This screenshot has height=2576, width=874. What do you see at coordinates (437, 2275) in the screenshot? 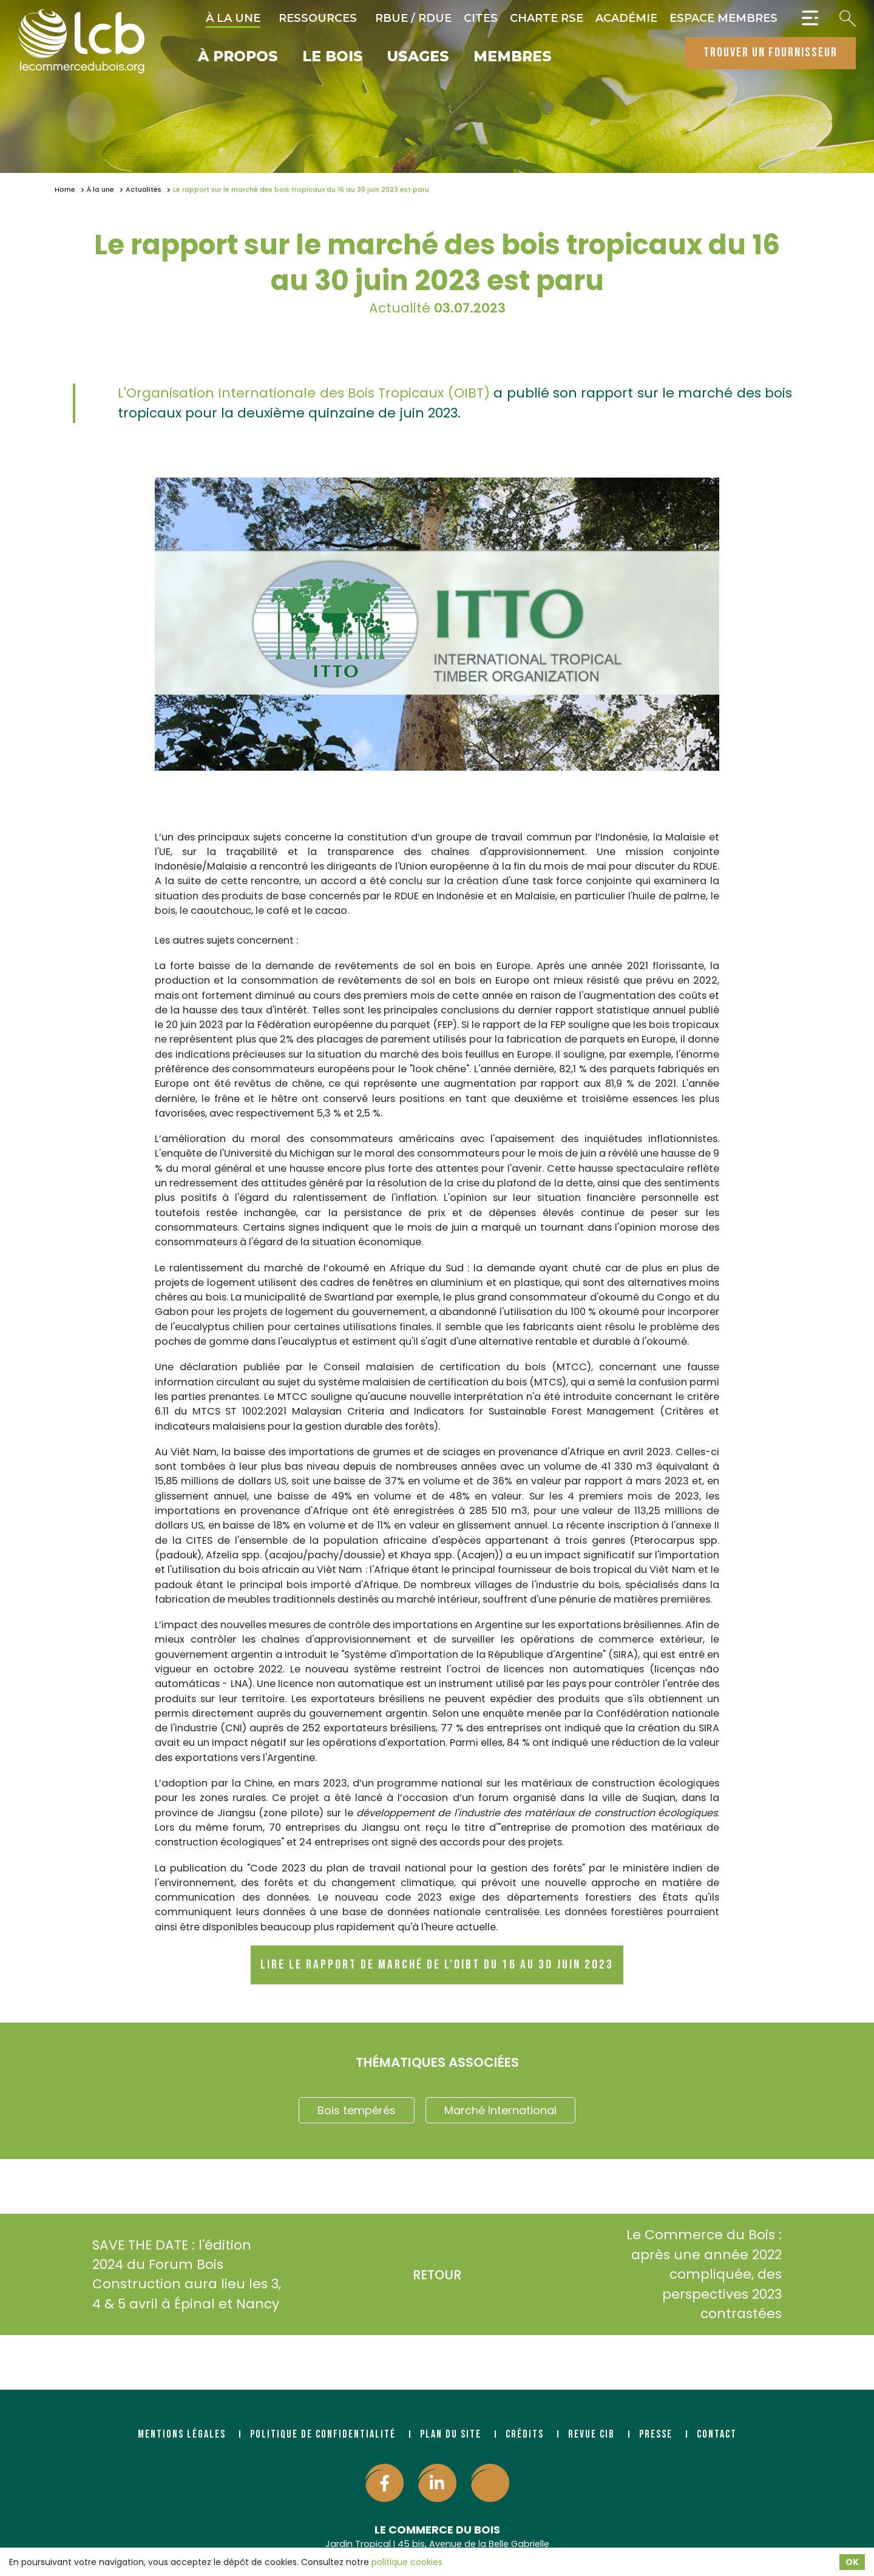
I see `Retour` at bounding box center [437, 2275].